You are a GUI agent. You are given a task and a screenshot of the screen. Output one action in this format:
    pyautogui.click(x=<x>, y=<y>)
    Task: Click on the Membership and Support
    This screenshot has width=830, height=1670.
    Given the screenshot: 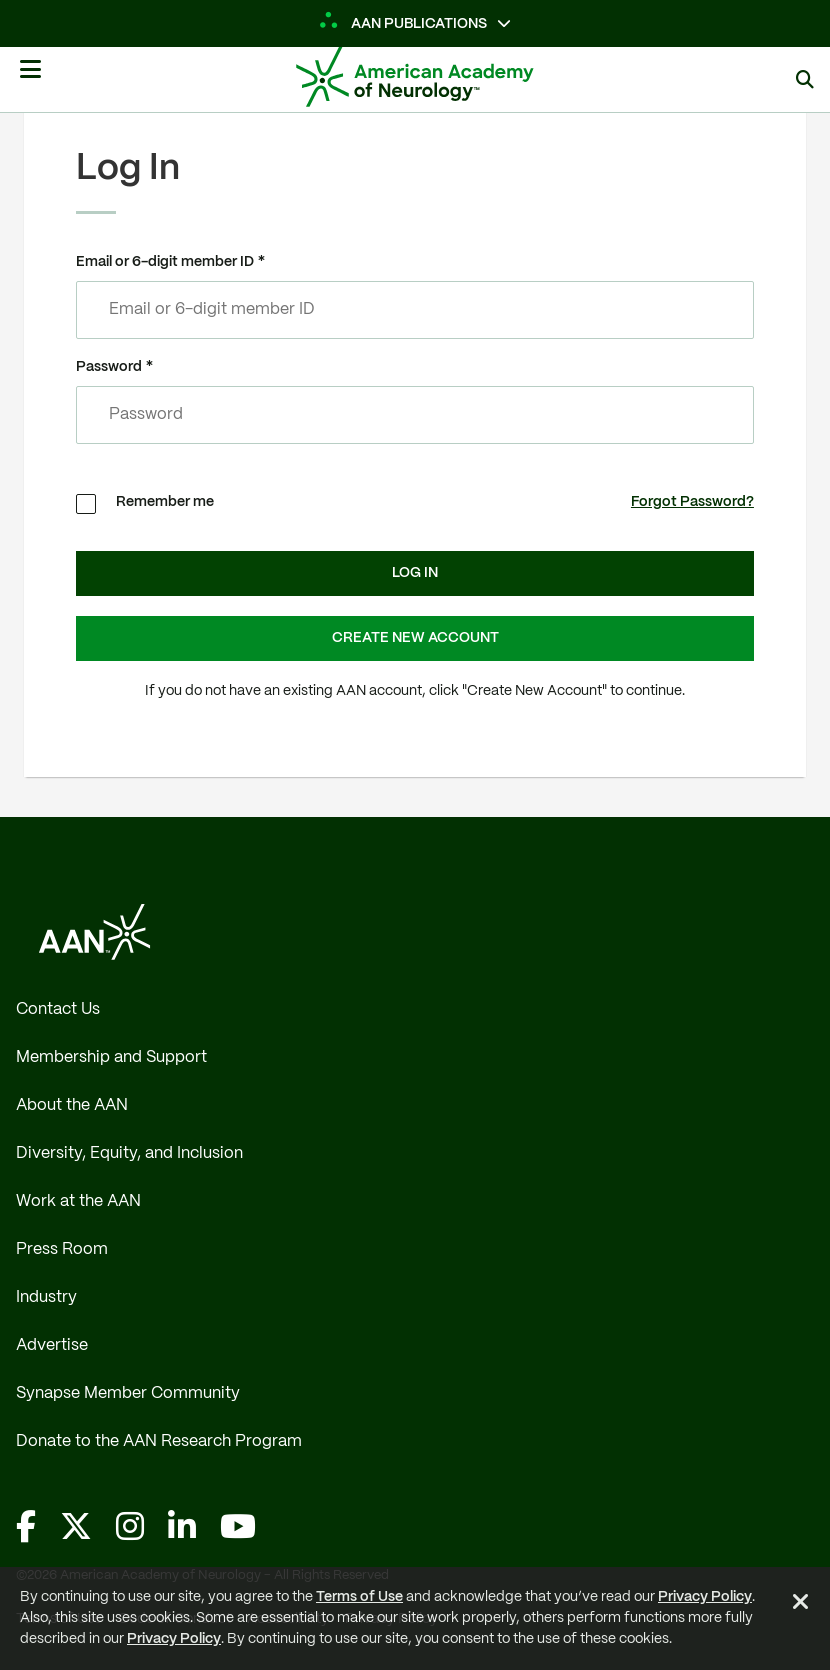 What is the action you would take?
    pyautogui.click(x=111, y=1057)
    